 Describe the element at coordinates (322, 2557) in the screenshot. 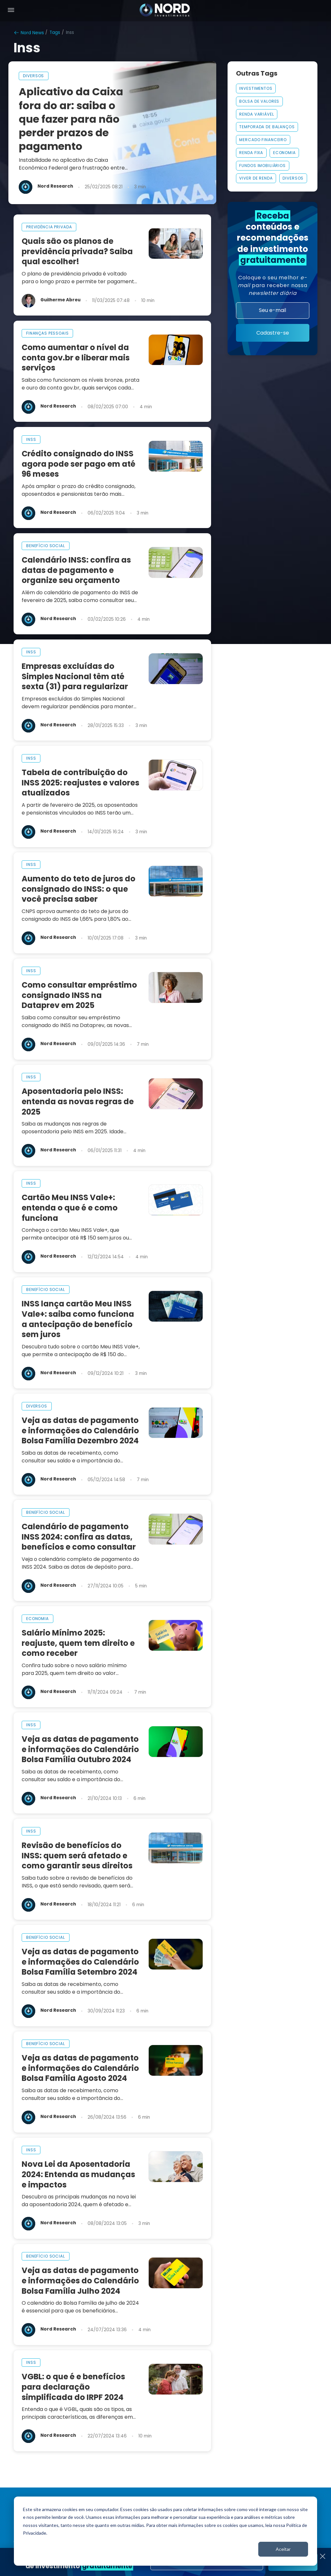

I see `[Fechar]` at that location.